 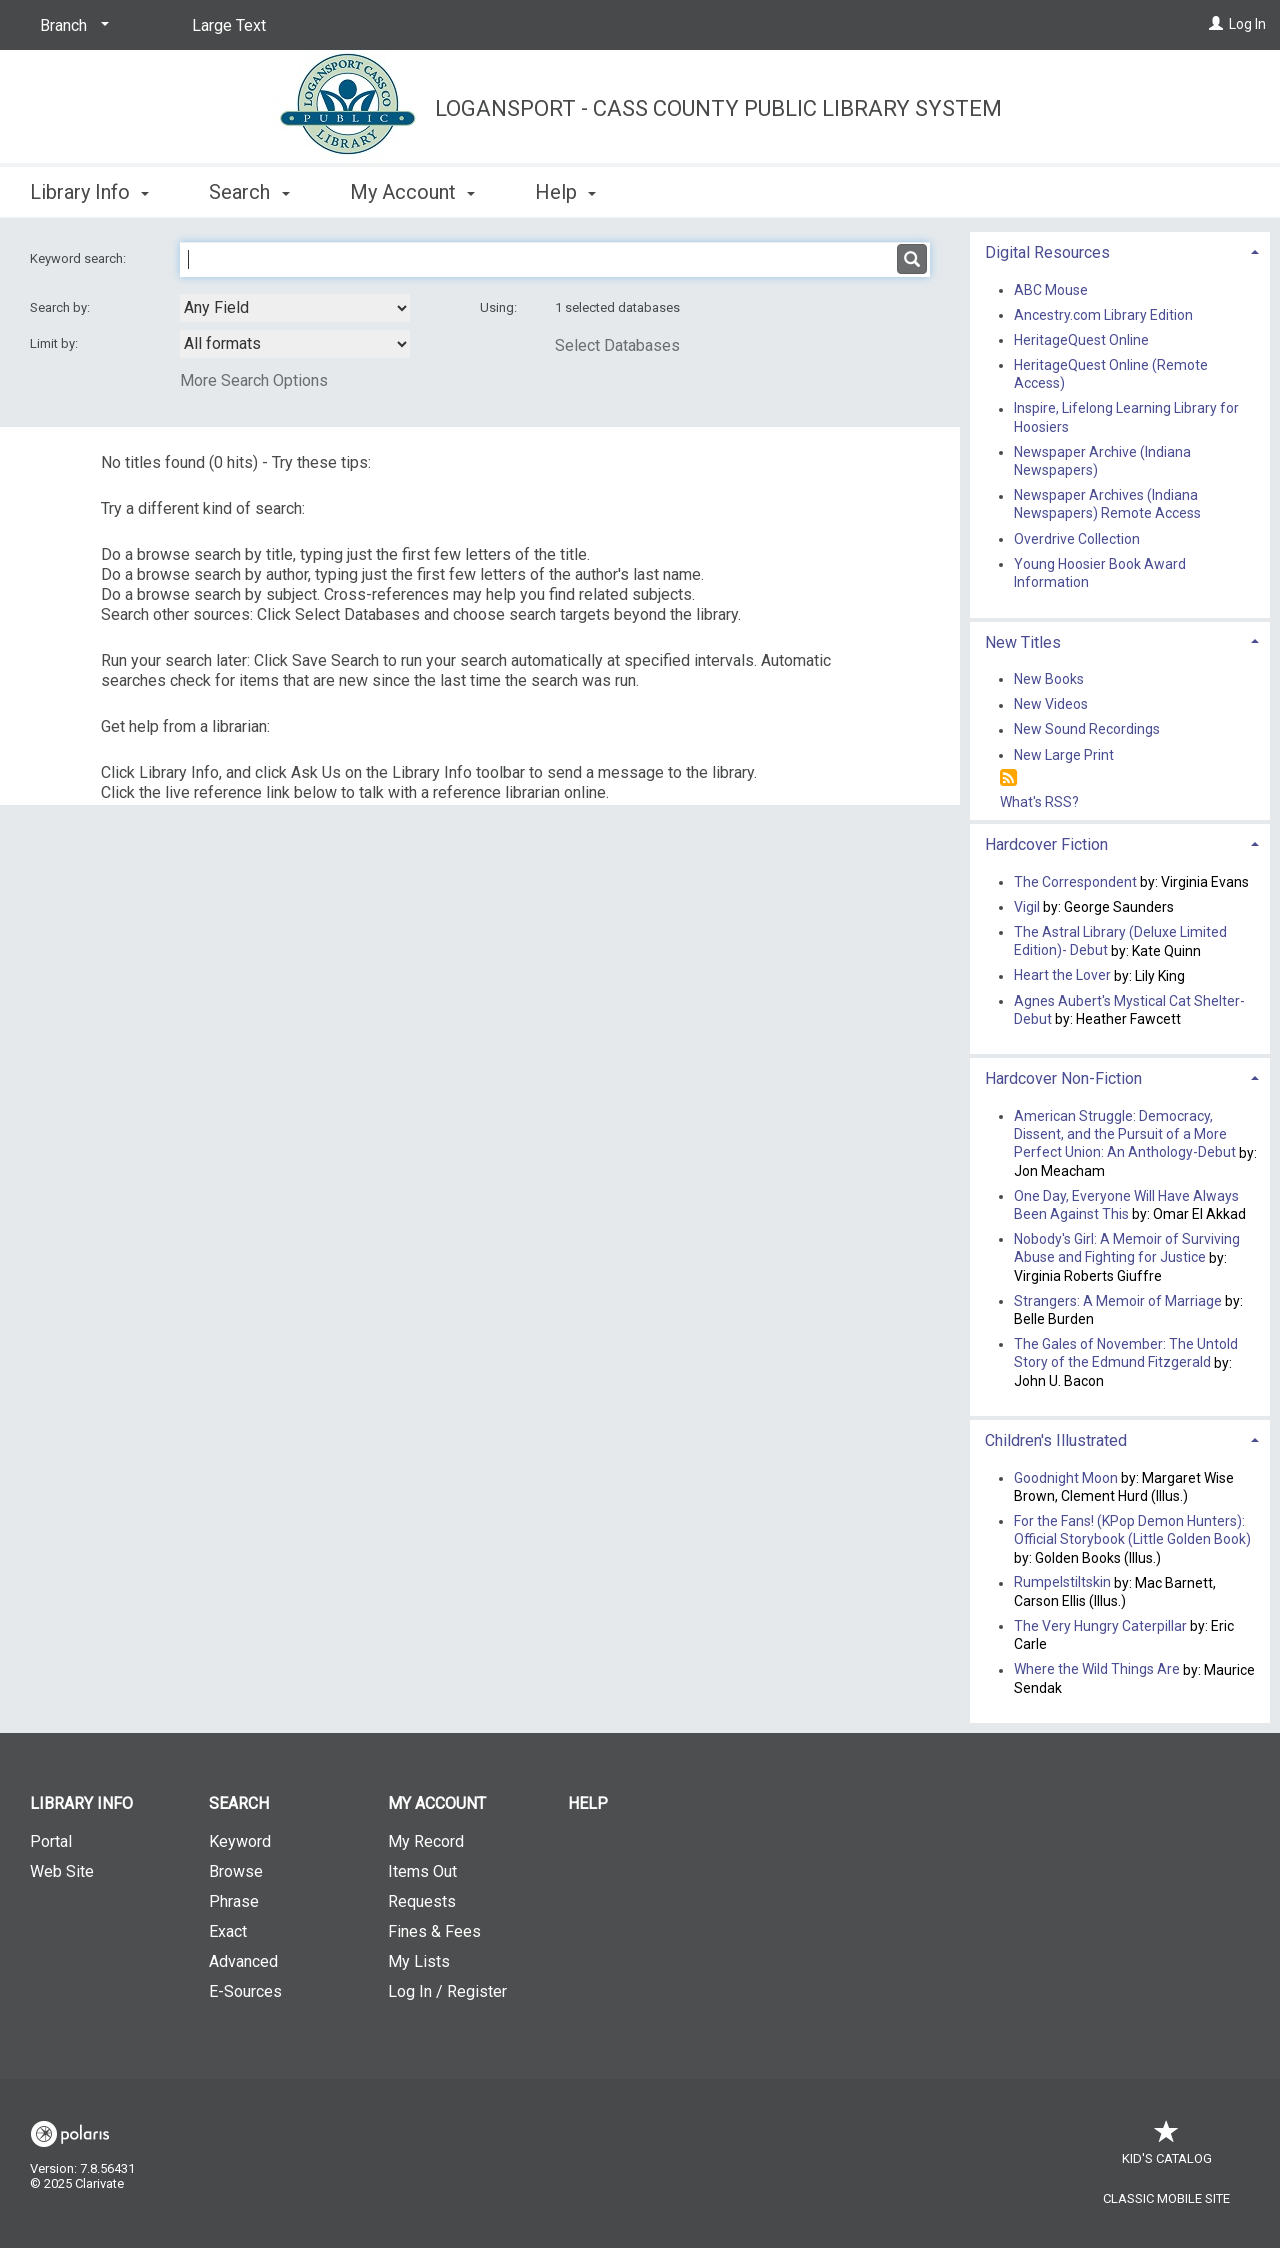 What do you see at coordinates (1166, 2198) in the screenshot?
I see `Classic Mobile Site` at bounding box center [1166, 2198].